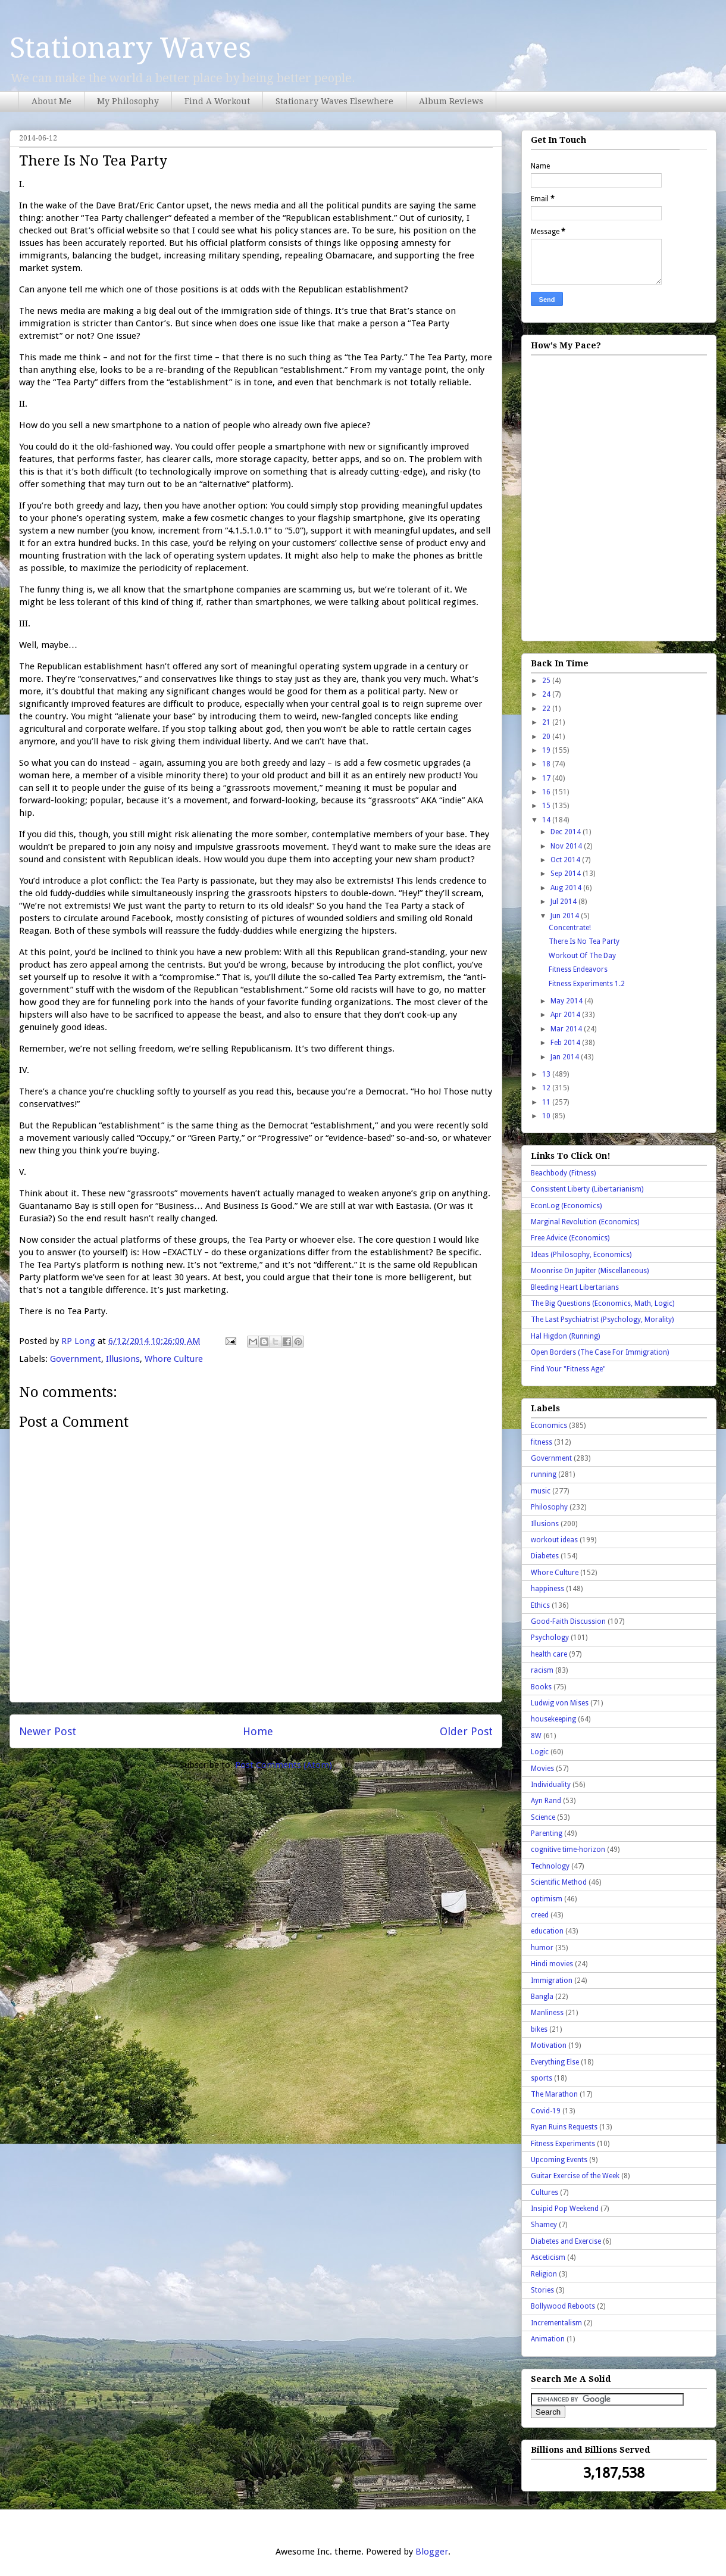  What do you see at coordinates (556, 2323) in the screenshot?
I see `Incrementalism` at bounding box center [556, 2323].